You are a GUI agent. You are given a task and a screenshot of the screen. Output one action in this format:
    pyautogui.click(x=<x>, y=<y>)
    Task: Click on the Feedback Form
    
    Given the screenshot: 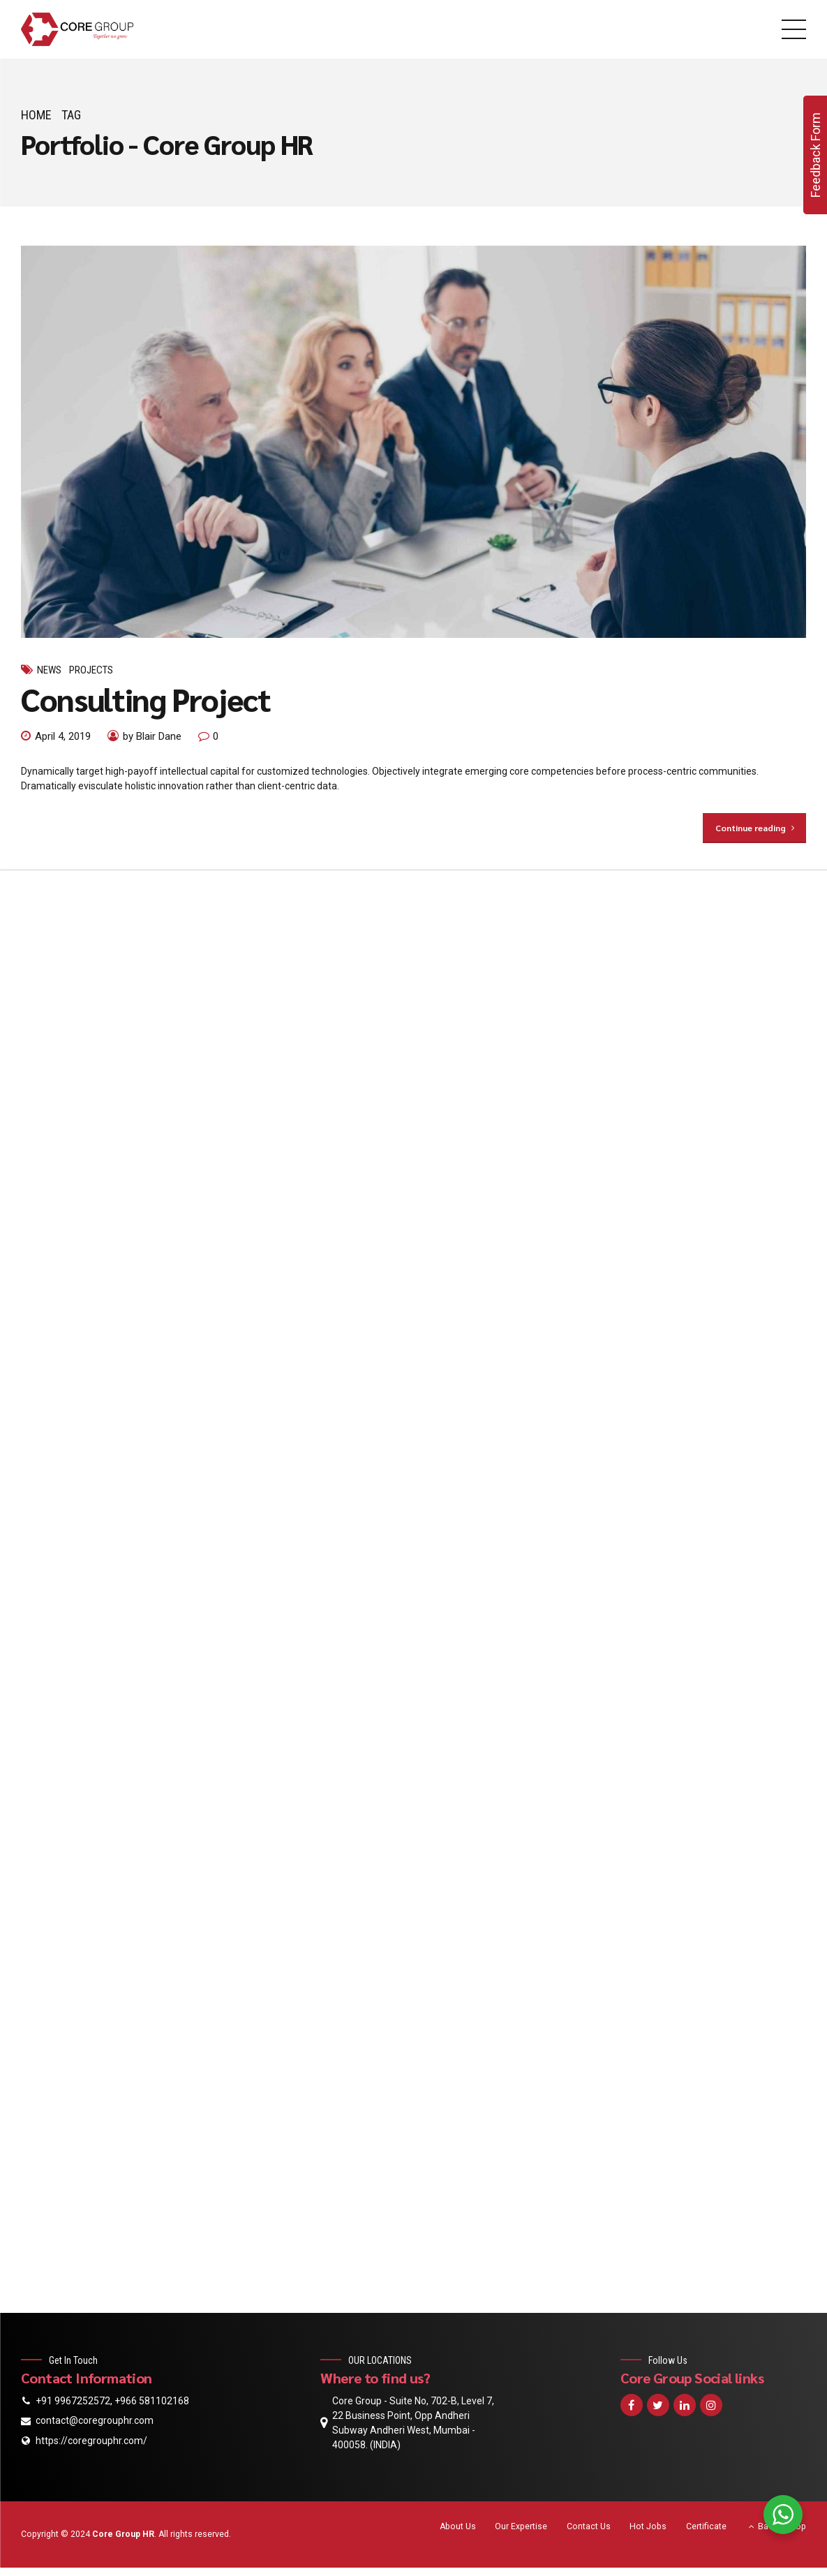 What is the action you would take?
    pyautogui.click(x=815, y=155)
    